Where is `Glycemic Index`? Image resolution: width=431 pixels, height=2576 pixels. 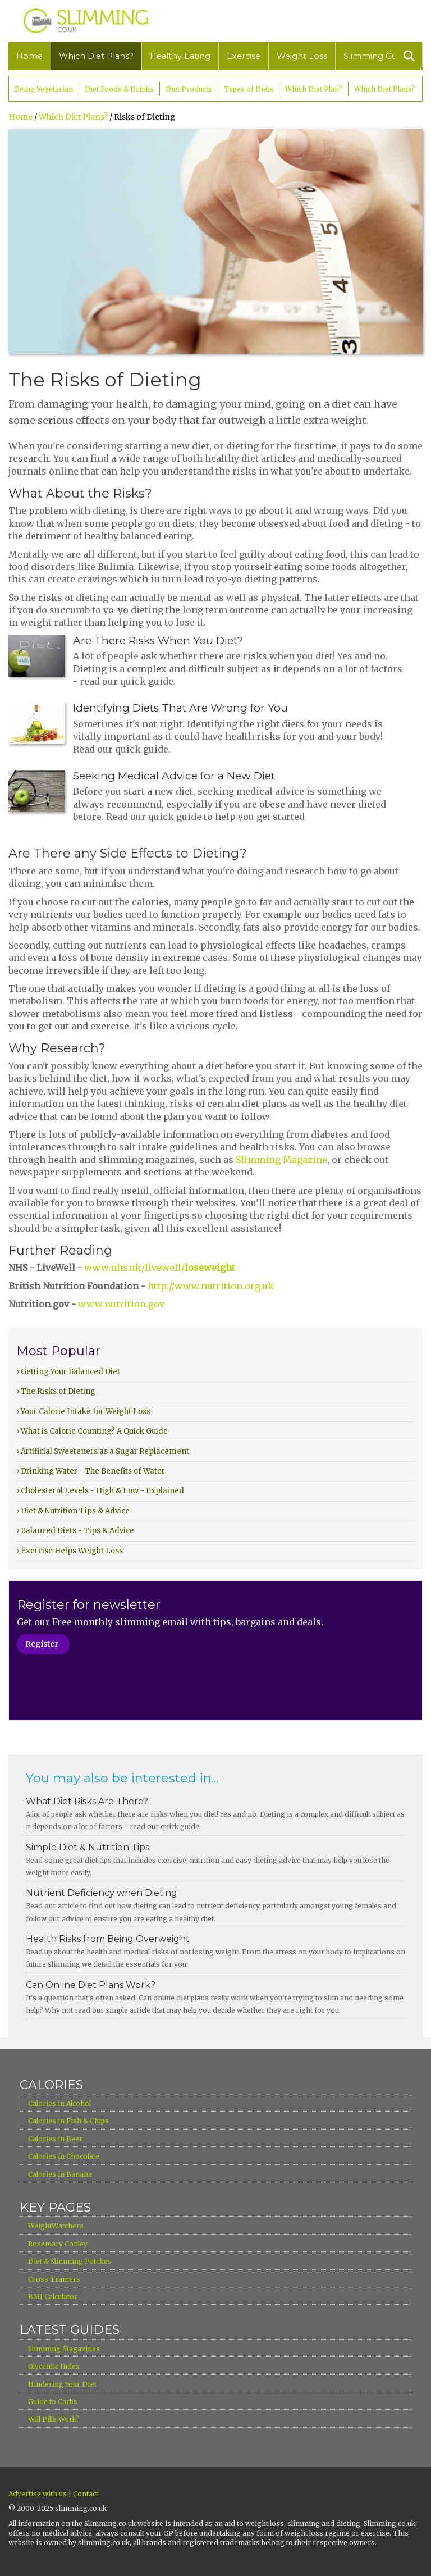
Glycemic Index is located at coordinates (54, 2366).